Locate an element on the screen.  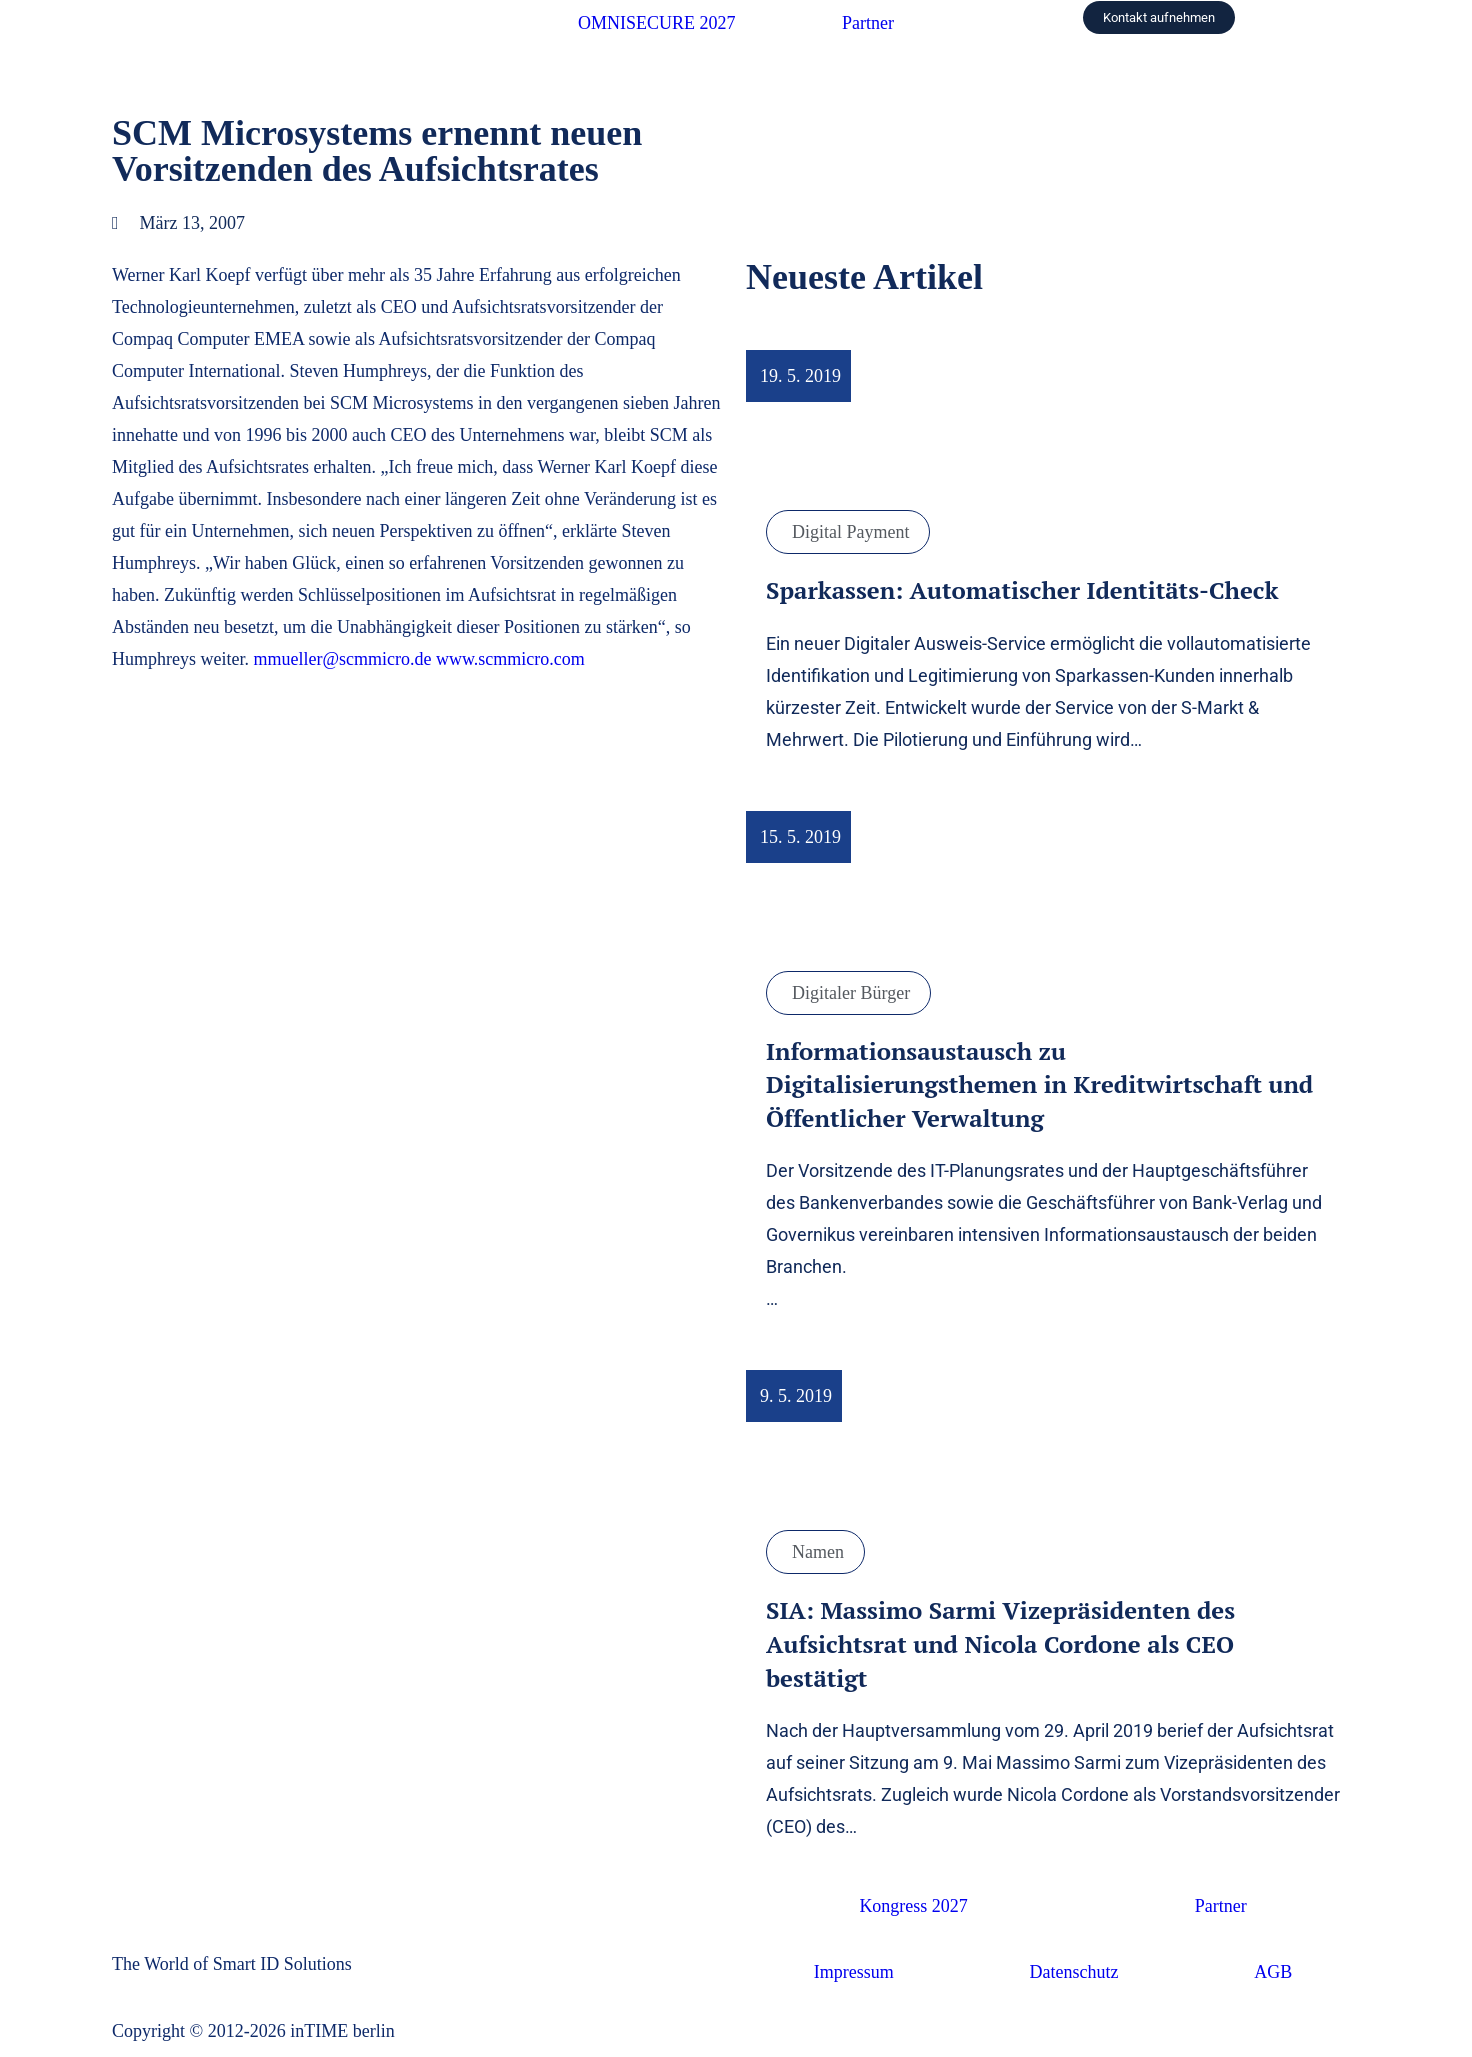
Datenschutz is located at coordinates (1074, 1972).